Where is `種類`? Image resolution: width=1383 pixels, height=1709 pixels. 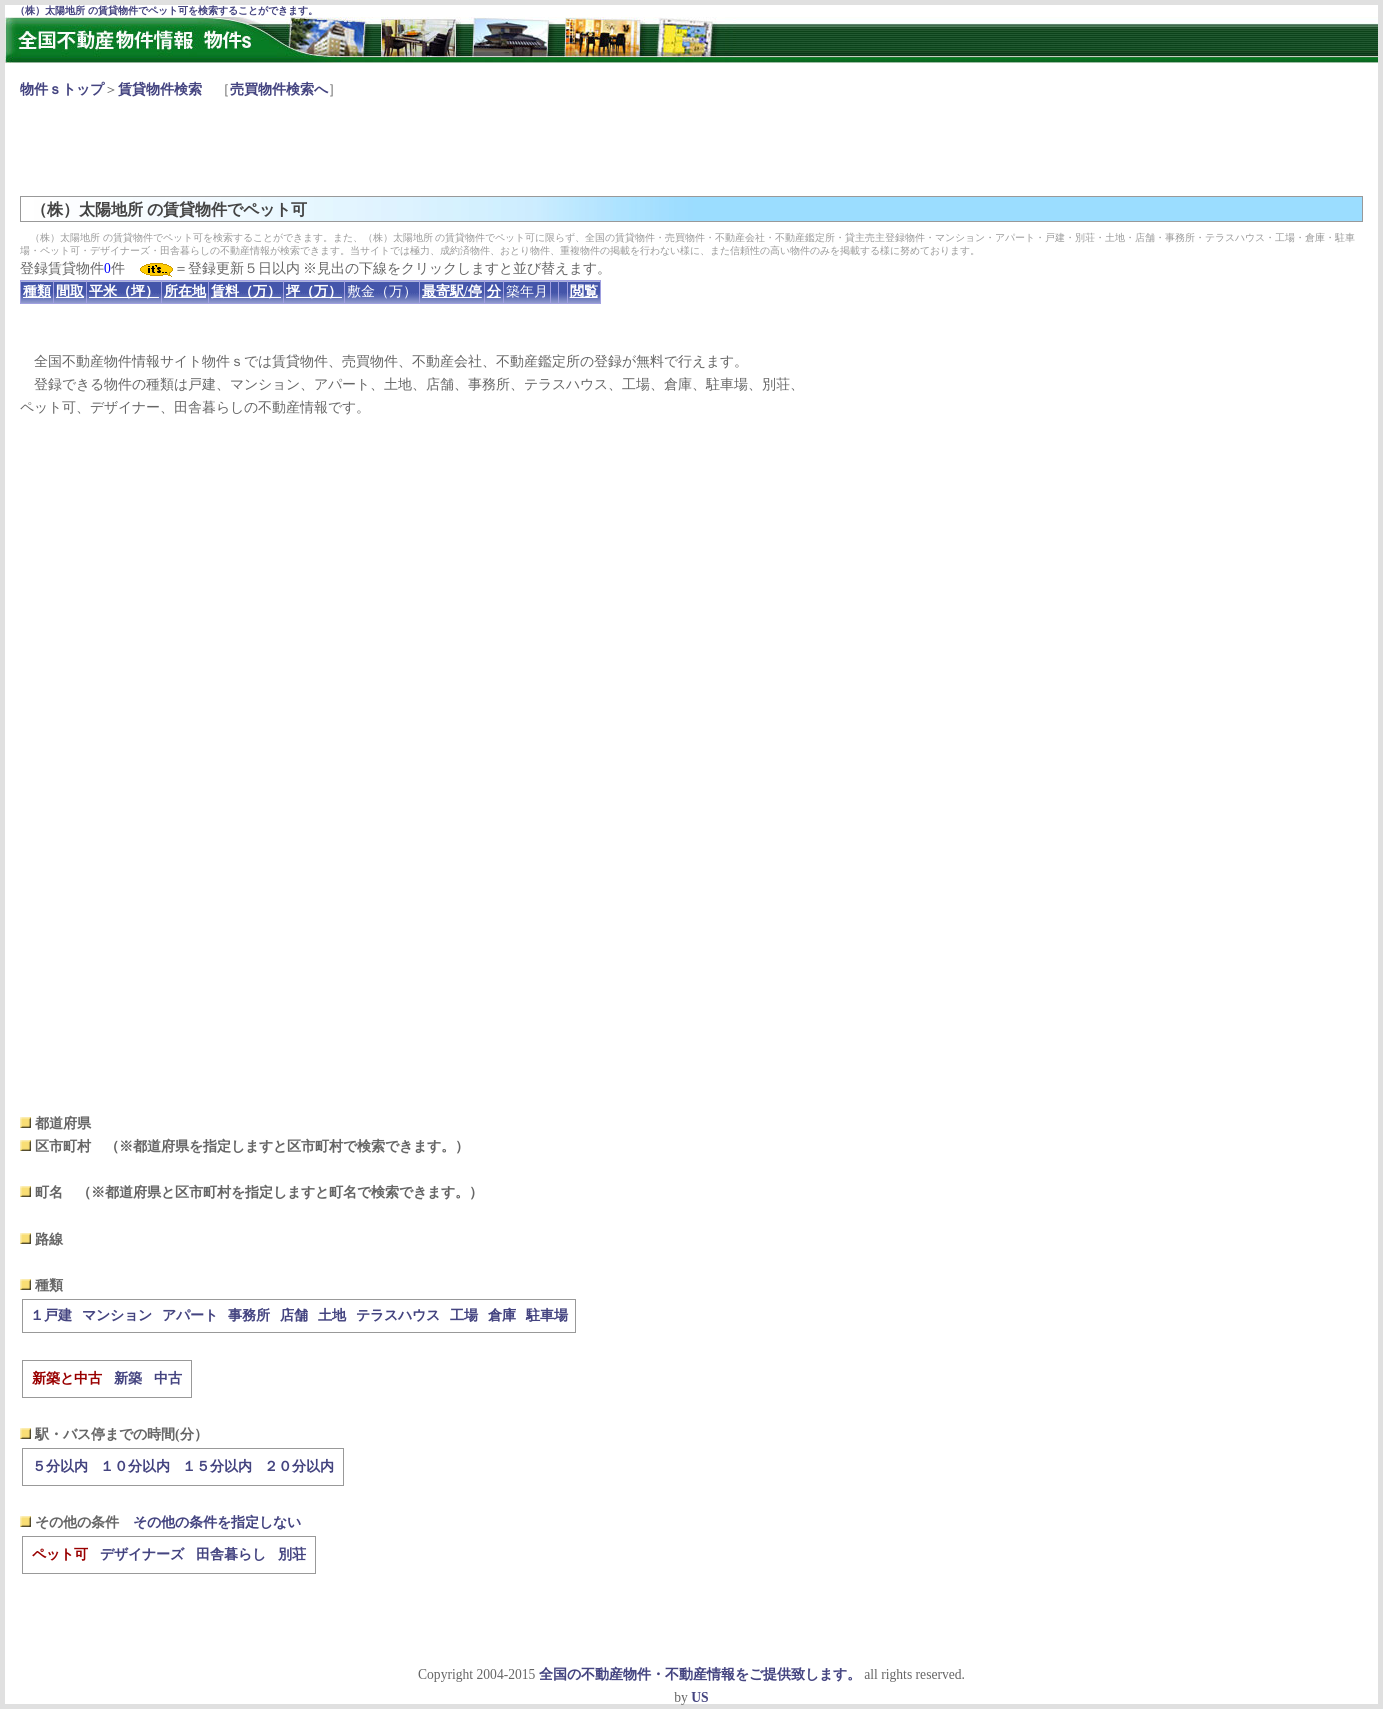 種類 is located at coordinates (37, 291).